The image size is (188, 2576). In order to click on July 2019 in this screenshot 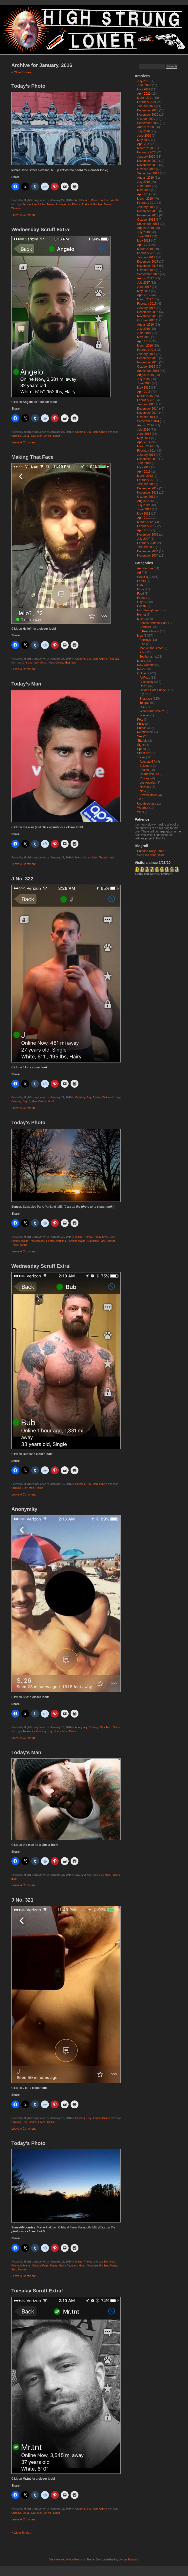, I will do `click(143, 182)`.